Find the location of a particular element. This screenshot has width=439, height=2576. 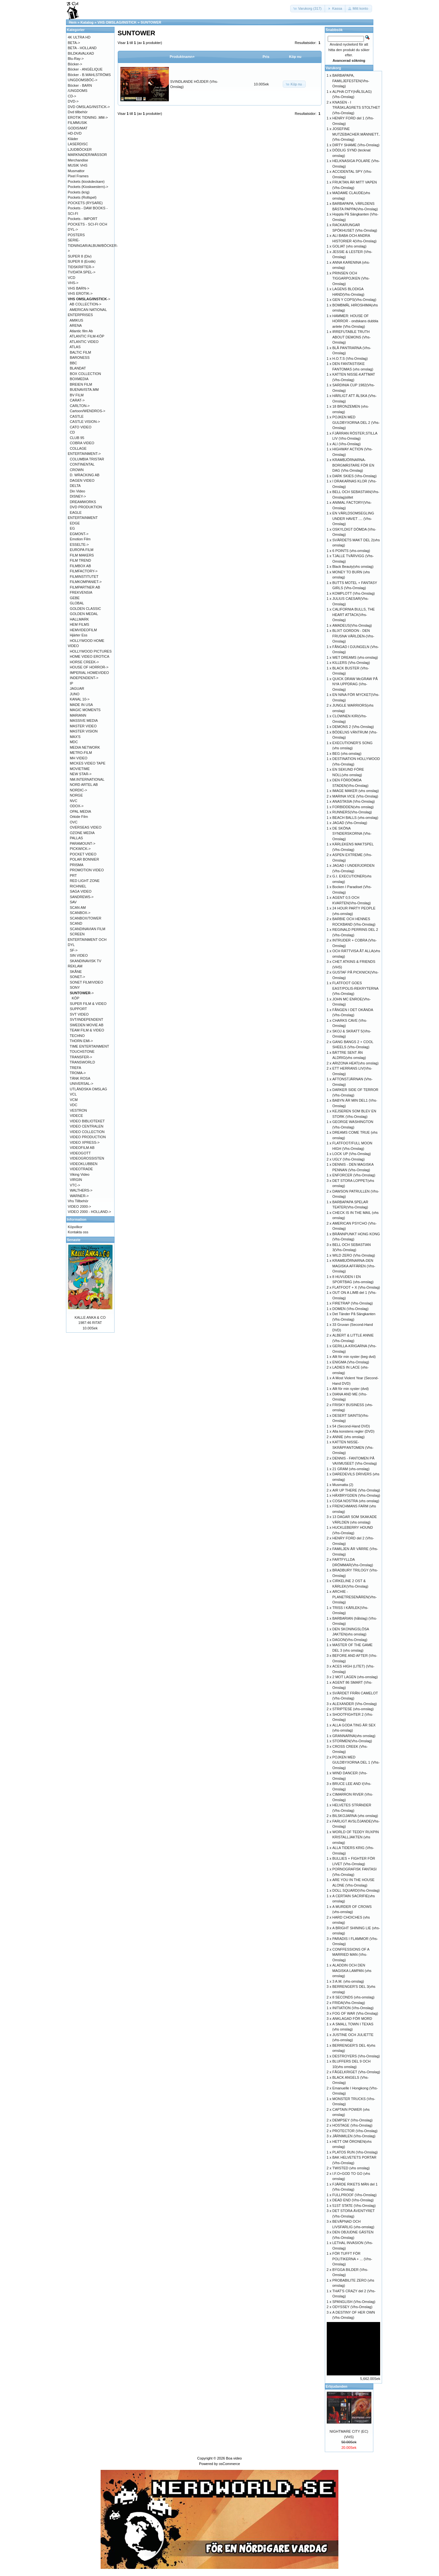

GOLIAT (vhs omslag) is located at coordinates (349, 246).